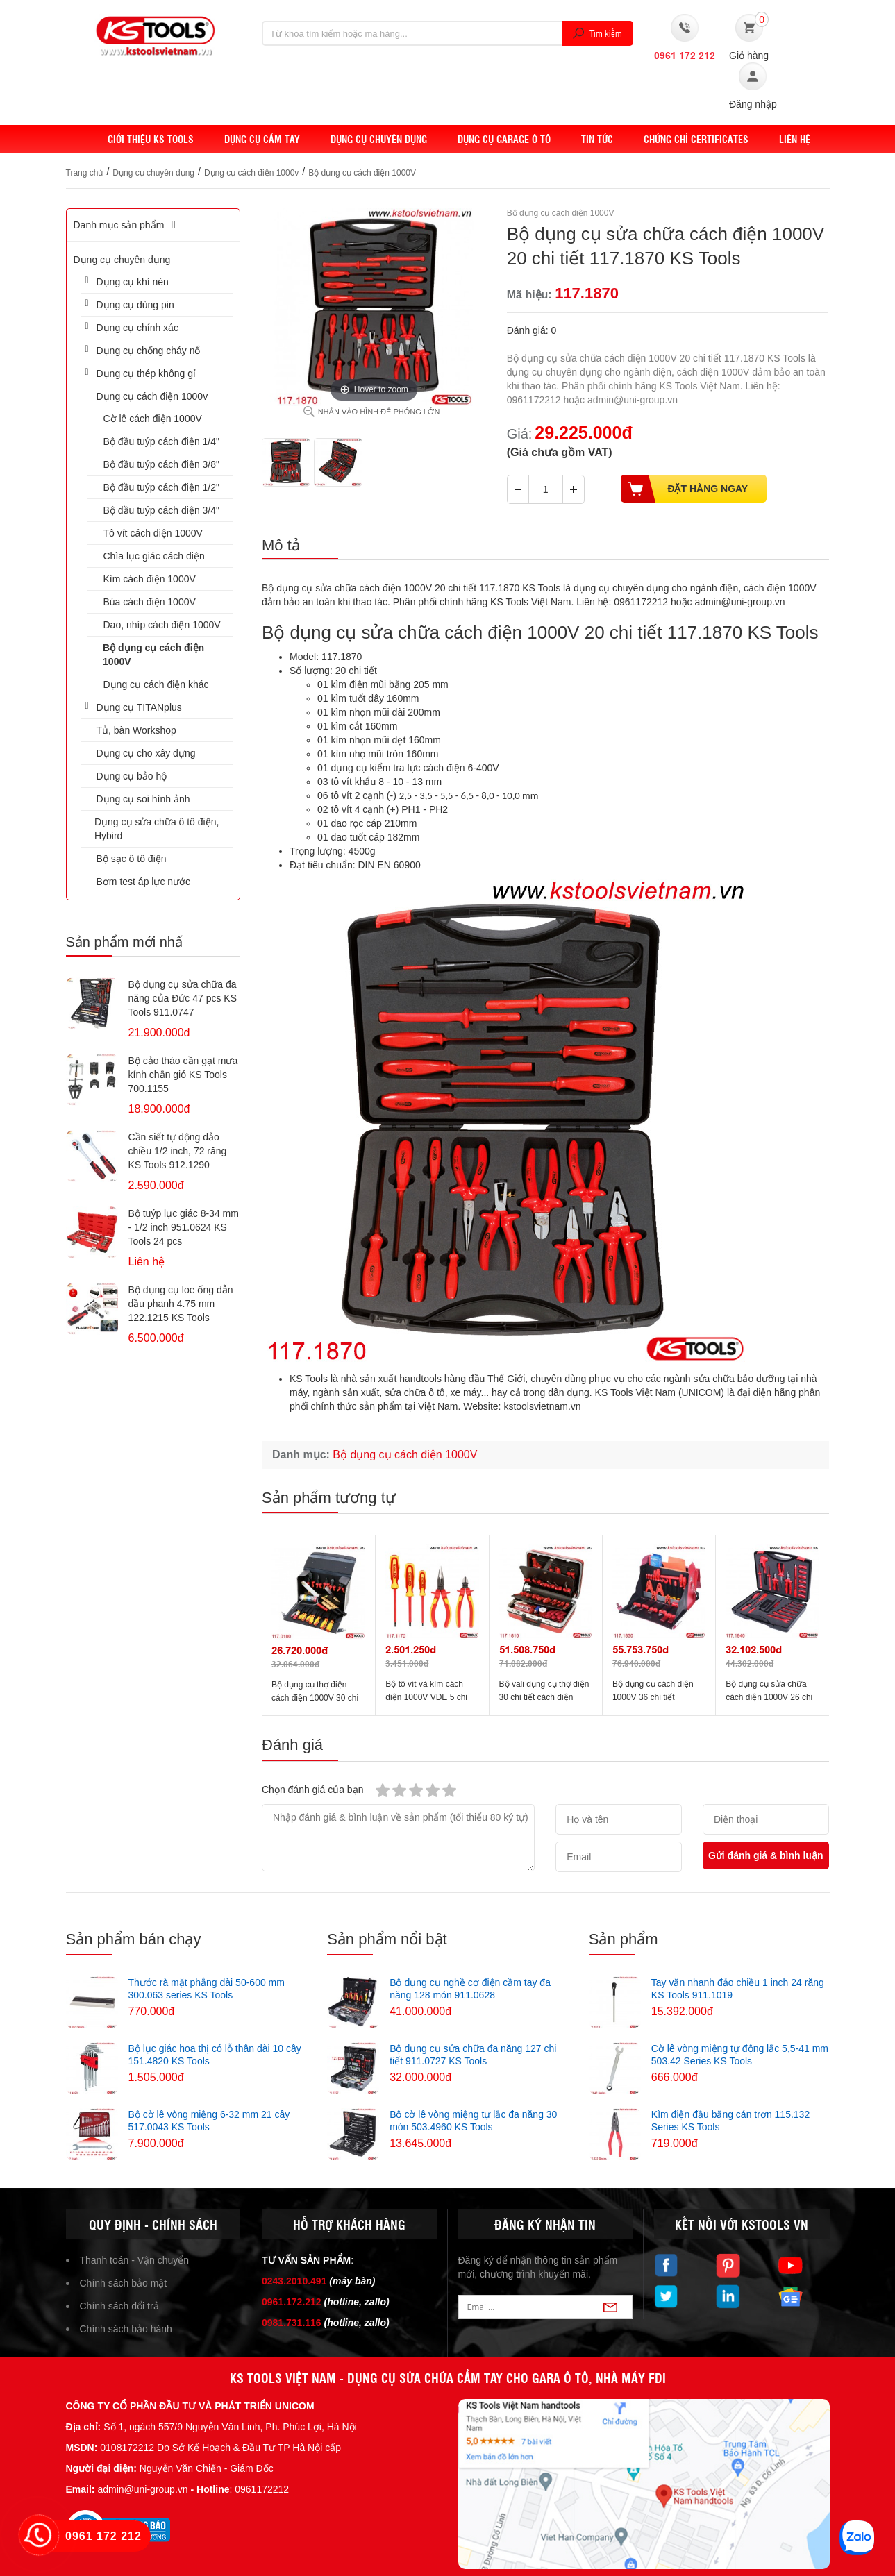 This screenshot has height=2576, width=895. I want to click on Bộ dụng cụ sửa chữa cách điện 1000V 26 chi tiết 117.1840 KS Tools, so click(769, 1697).